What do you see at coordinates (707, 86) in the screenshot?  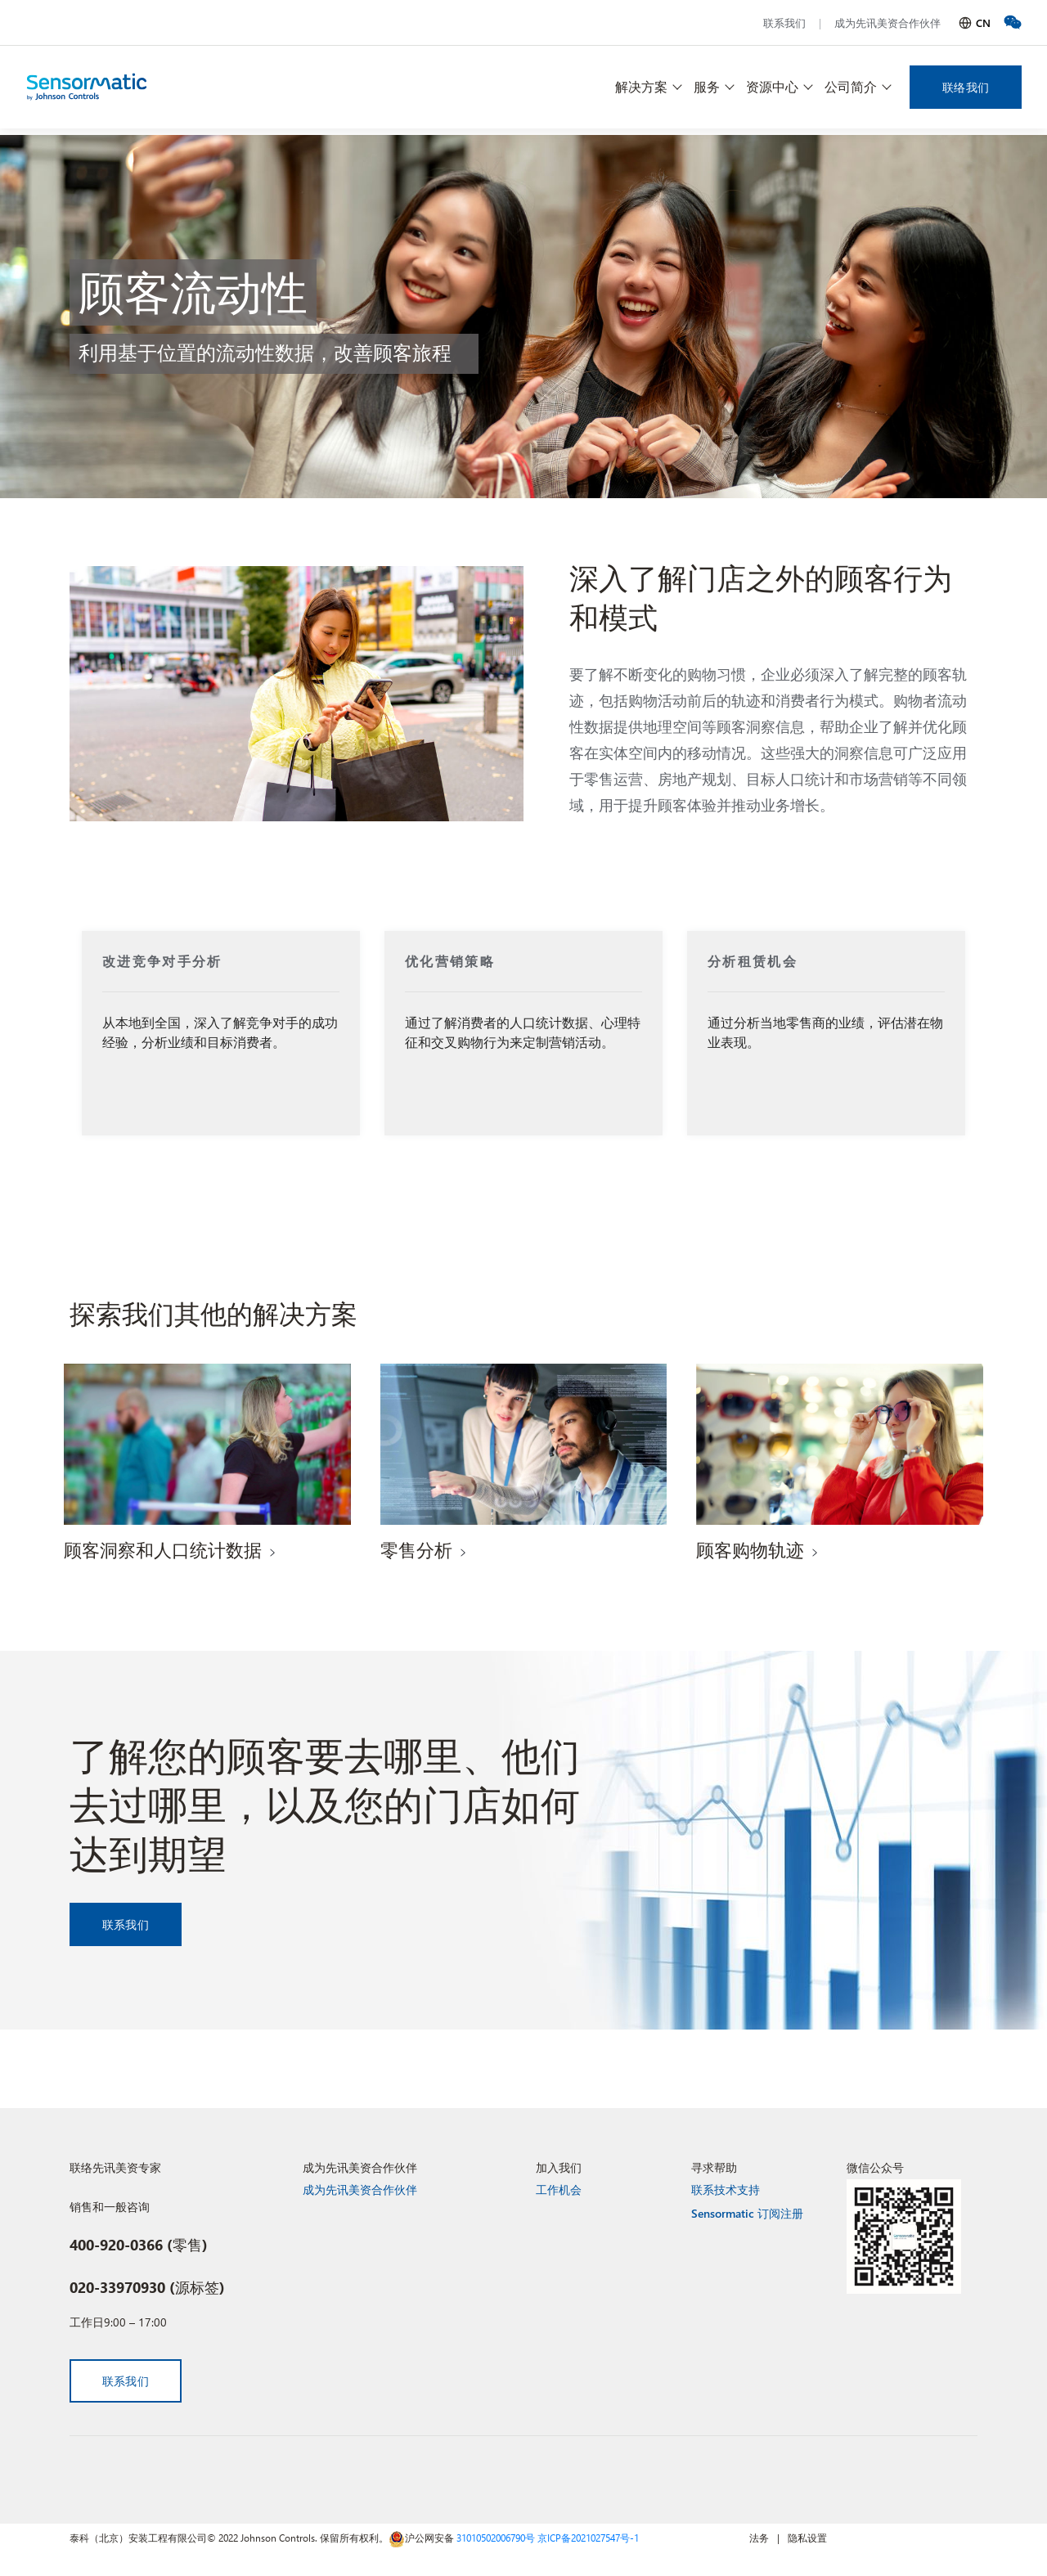 I see `服务` at bounding box center [707, 86].